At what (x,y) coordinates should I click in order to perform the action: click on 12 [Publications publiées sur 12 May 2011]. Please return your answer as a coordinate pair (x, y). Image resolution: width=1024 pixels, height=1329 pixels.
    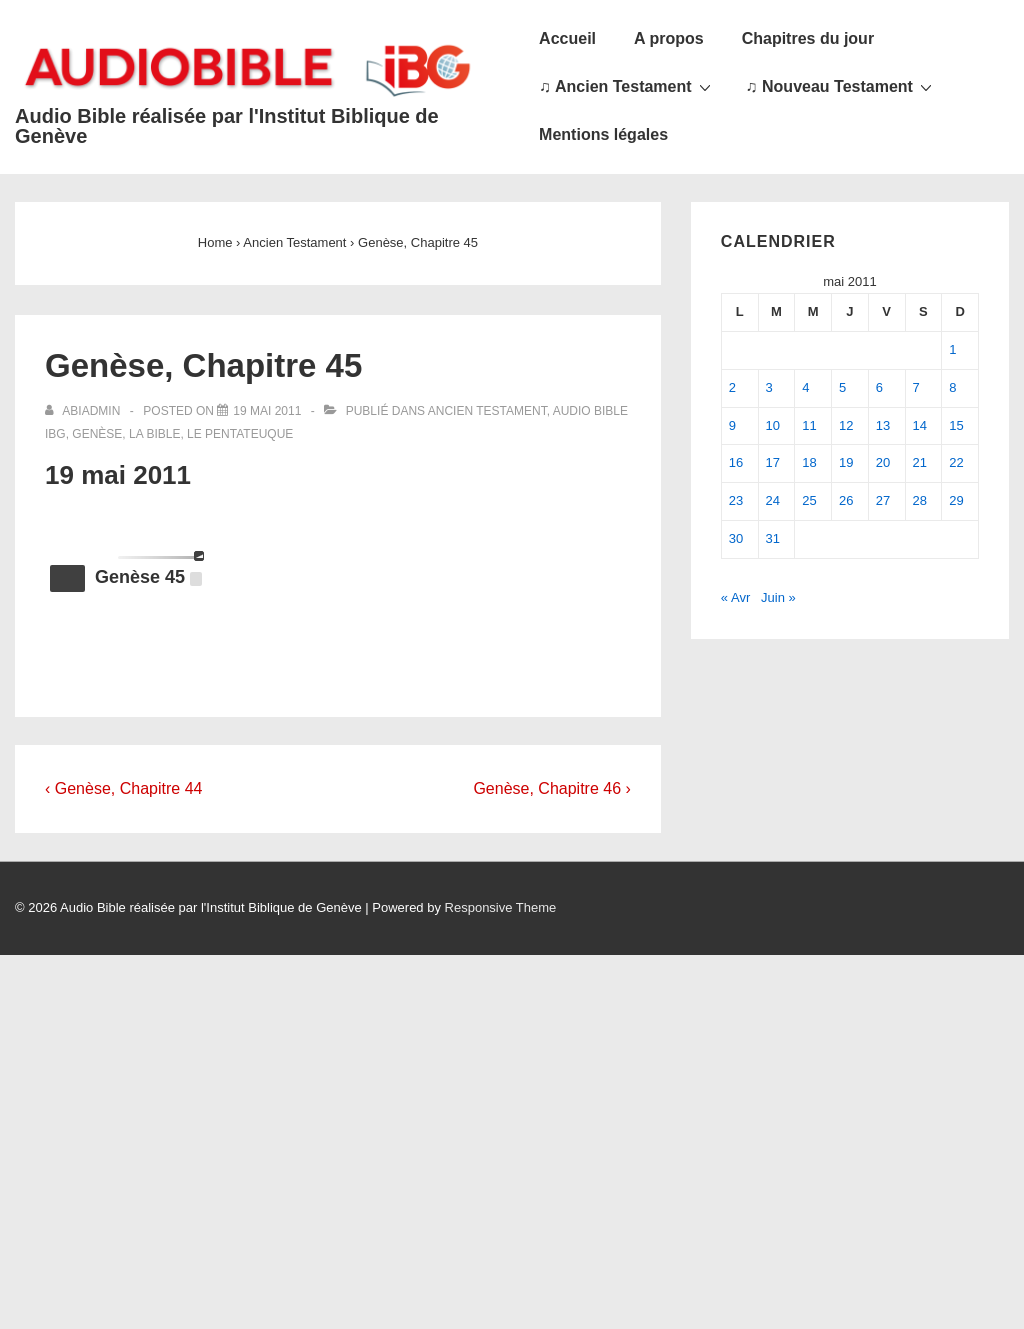
    Looking at the image, I should click on (846, 425).